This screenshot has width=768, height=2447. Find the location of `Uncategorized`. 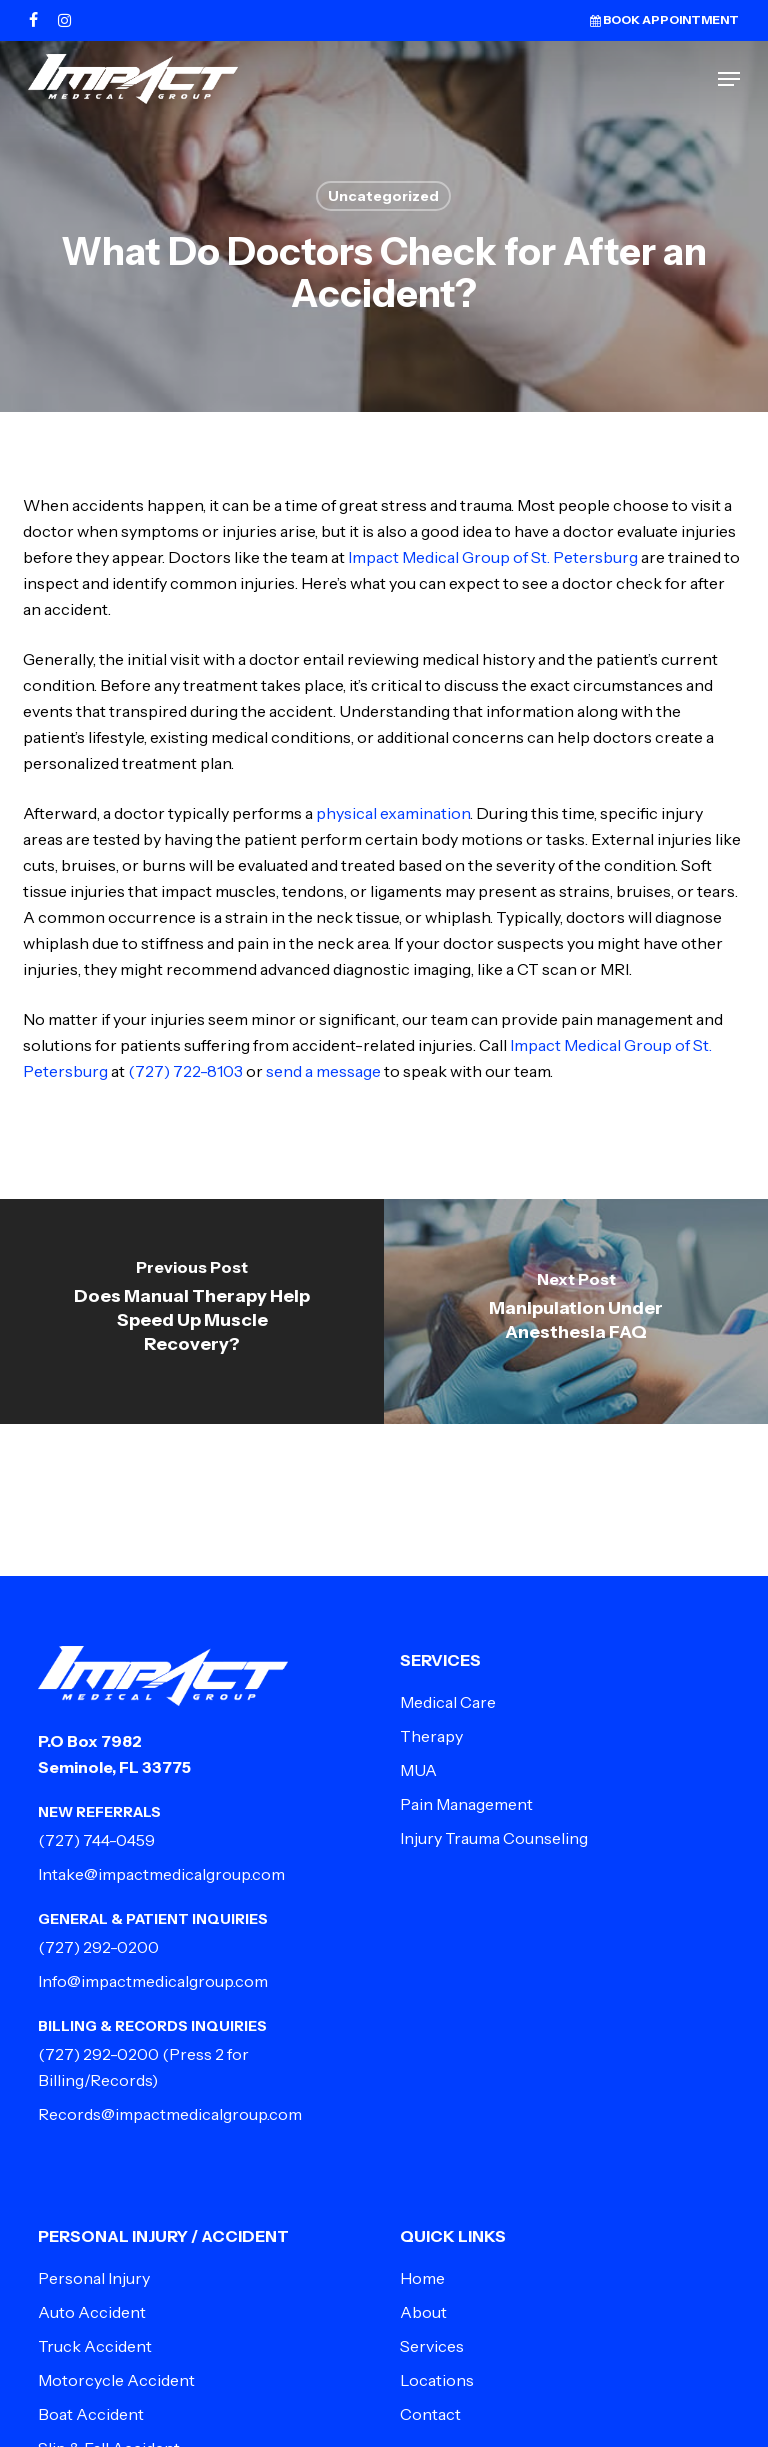

Uncategorized is located at coordinates (383, 196).